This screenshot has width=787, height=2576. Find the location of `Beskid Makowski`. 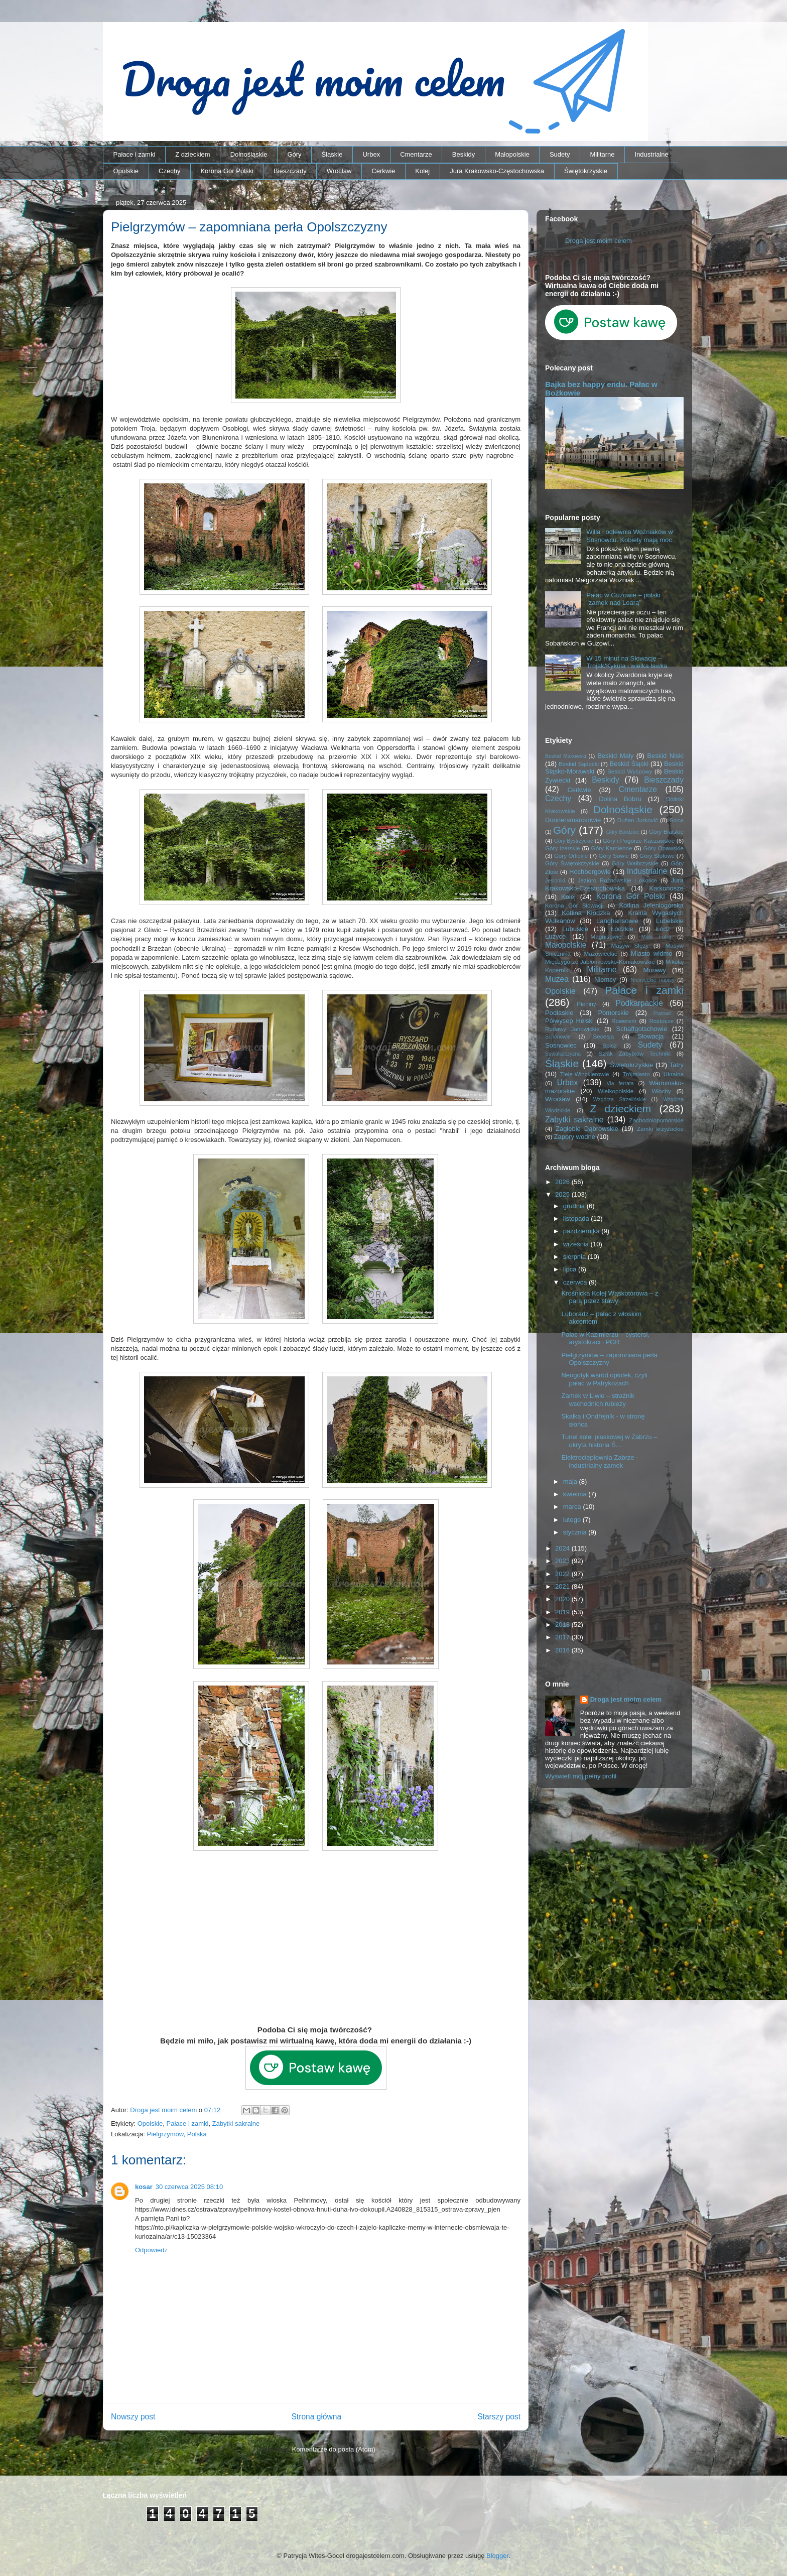

Beskid Makowski is located at coordinates (565, 756).